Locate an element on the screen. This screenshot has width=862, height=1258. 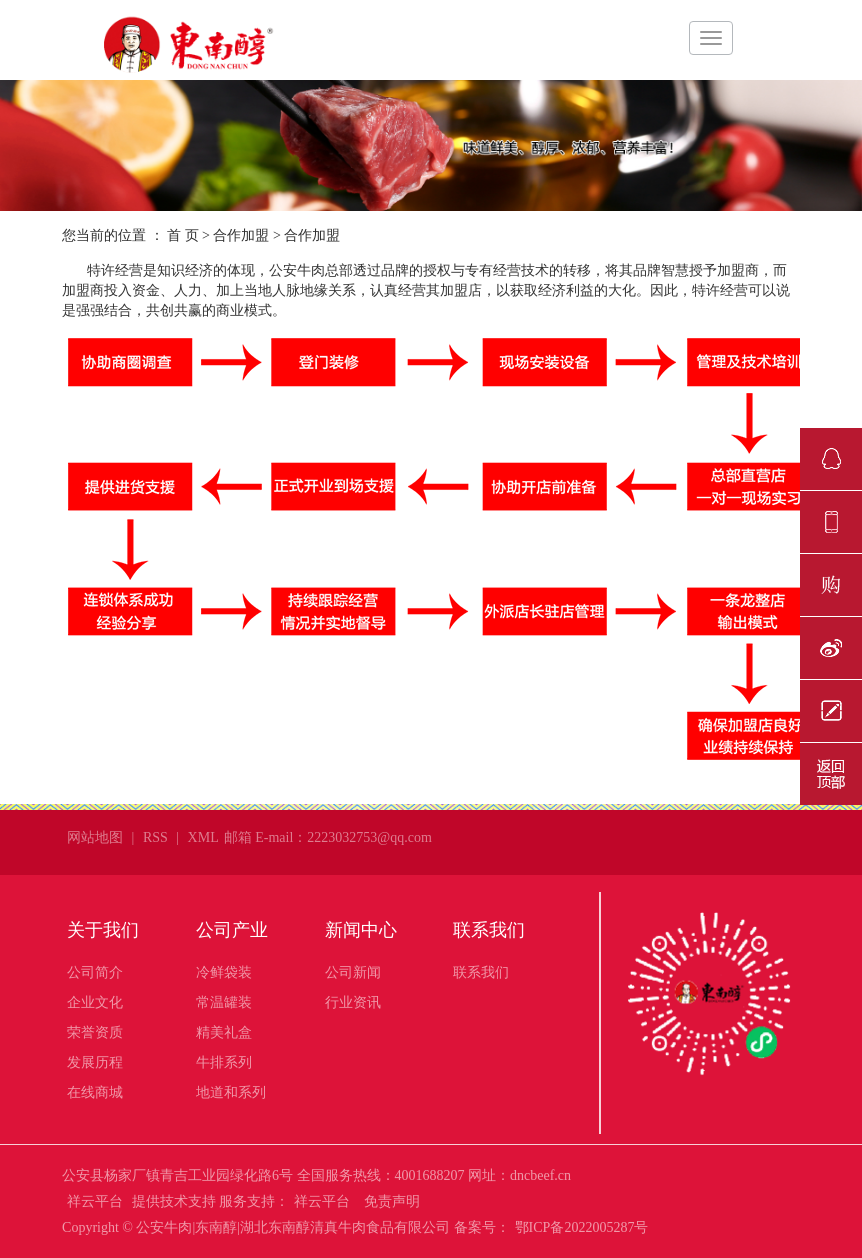
企业文化 is located at coordinates (95, 1002).